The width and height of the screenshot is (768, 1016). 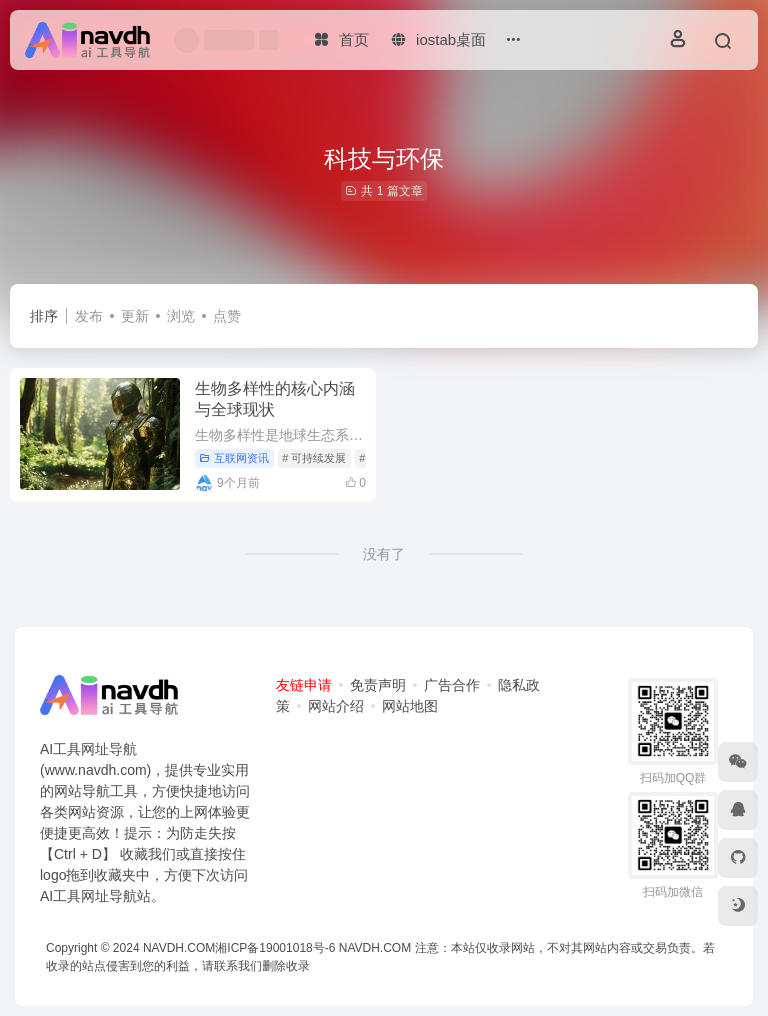 What do you see at coordinates (452, 685) in the screenshot?
I see `广告合作` at bounding box center [452, 685].